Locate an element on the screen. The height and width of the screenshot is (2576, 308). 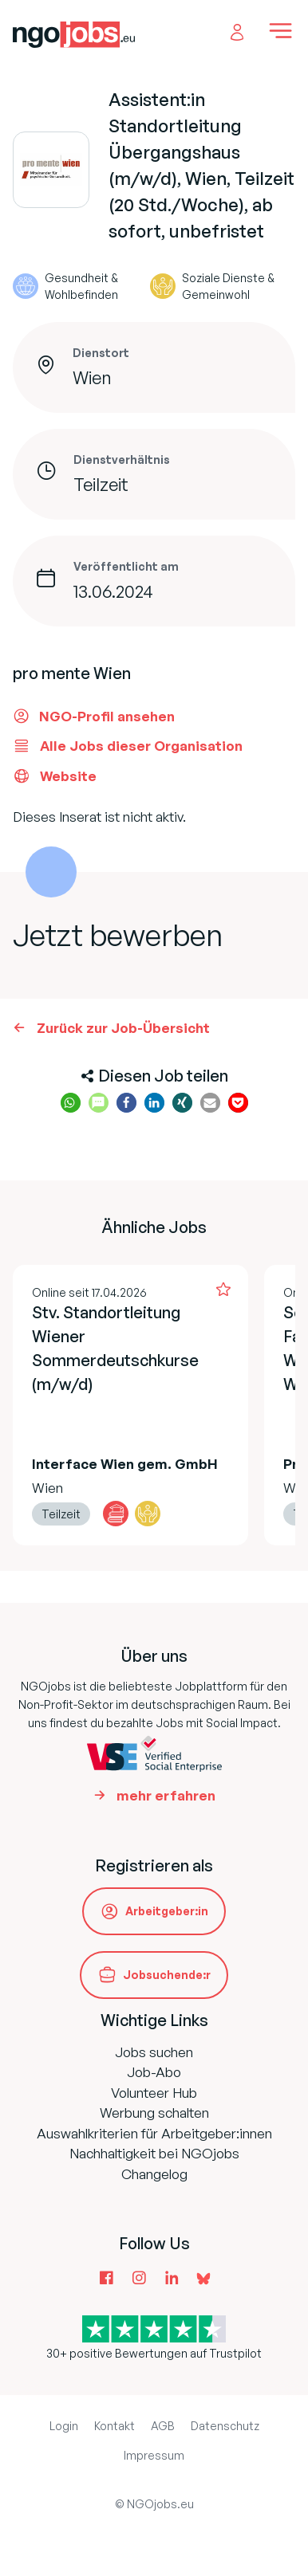
Jobs suchen is located at coordinates (154, 2052).